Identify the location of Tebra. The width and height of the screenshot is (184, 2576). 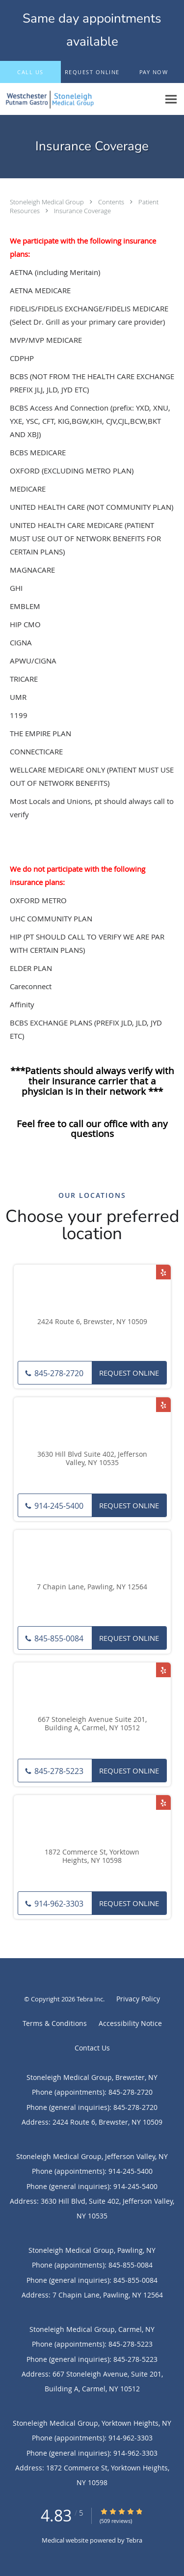
(134, 2540).